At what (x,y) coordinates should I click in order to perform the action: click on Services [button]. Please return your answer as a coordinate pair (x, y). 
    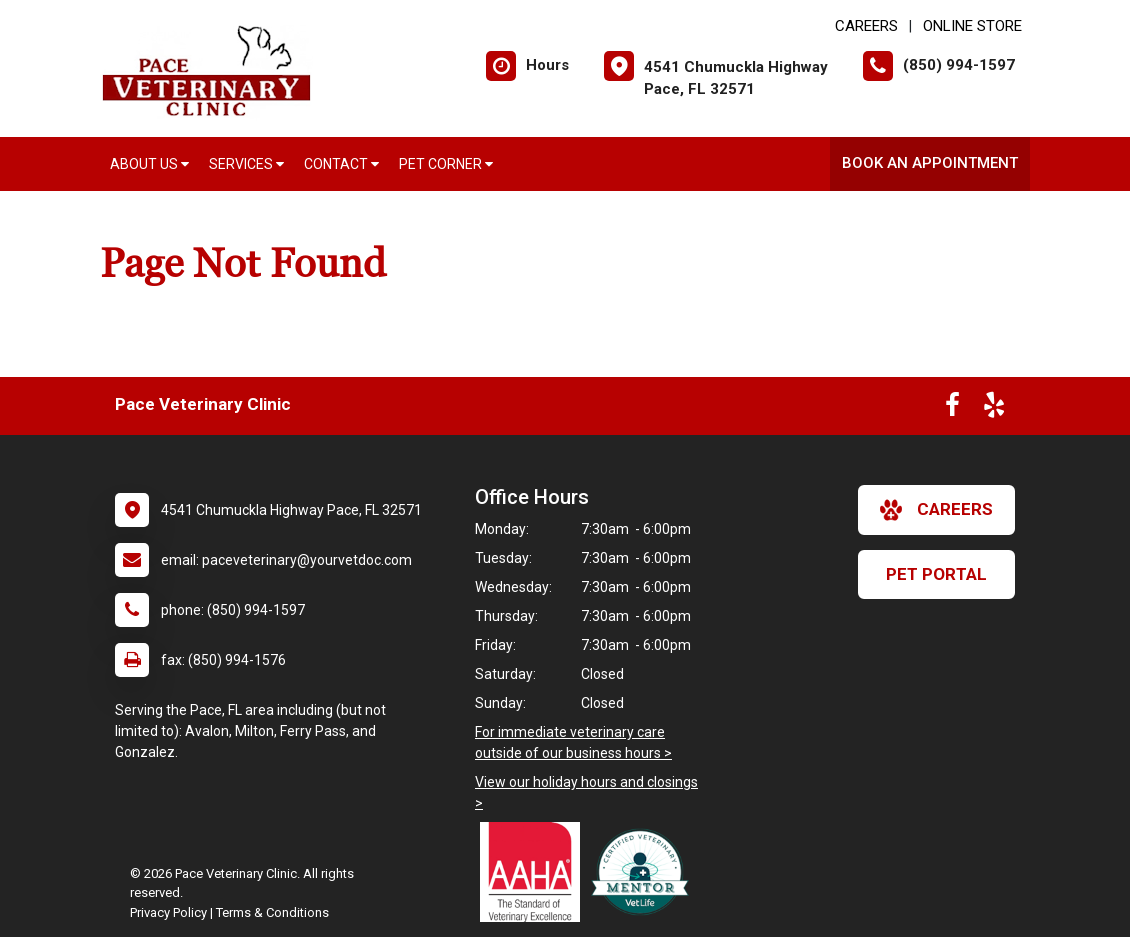
    Looking at the image, I should click on (246, 164).